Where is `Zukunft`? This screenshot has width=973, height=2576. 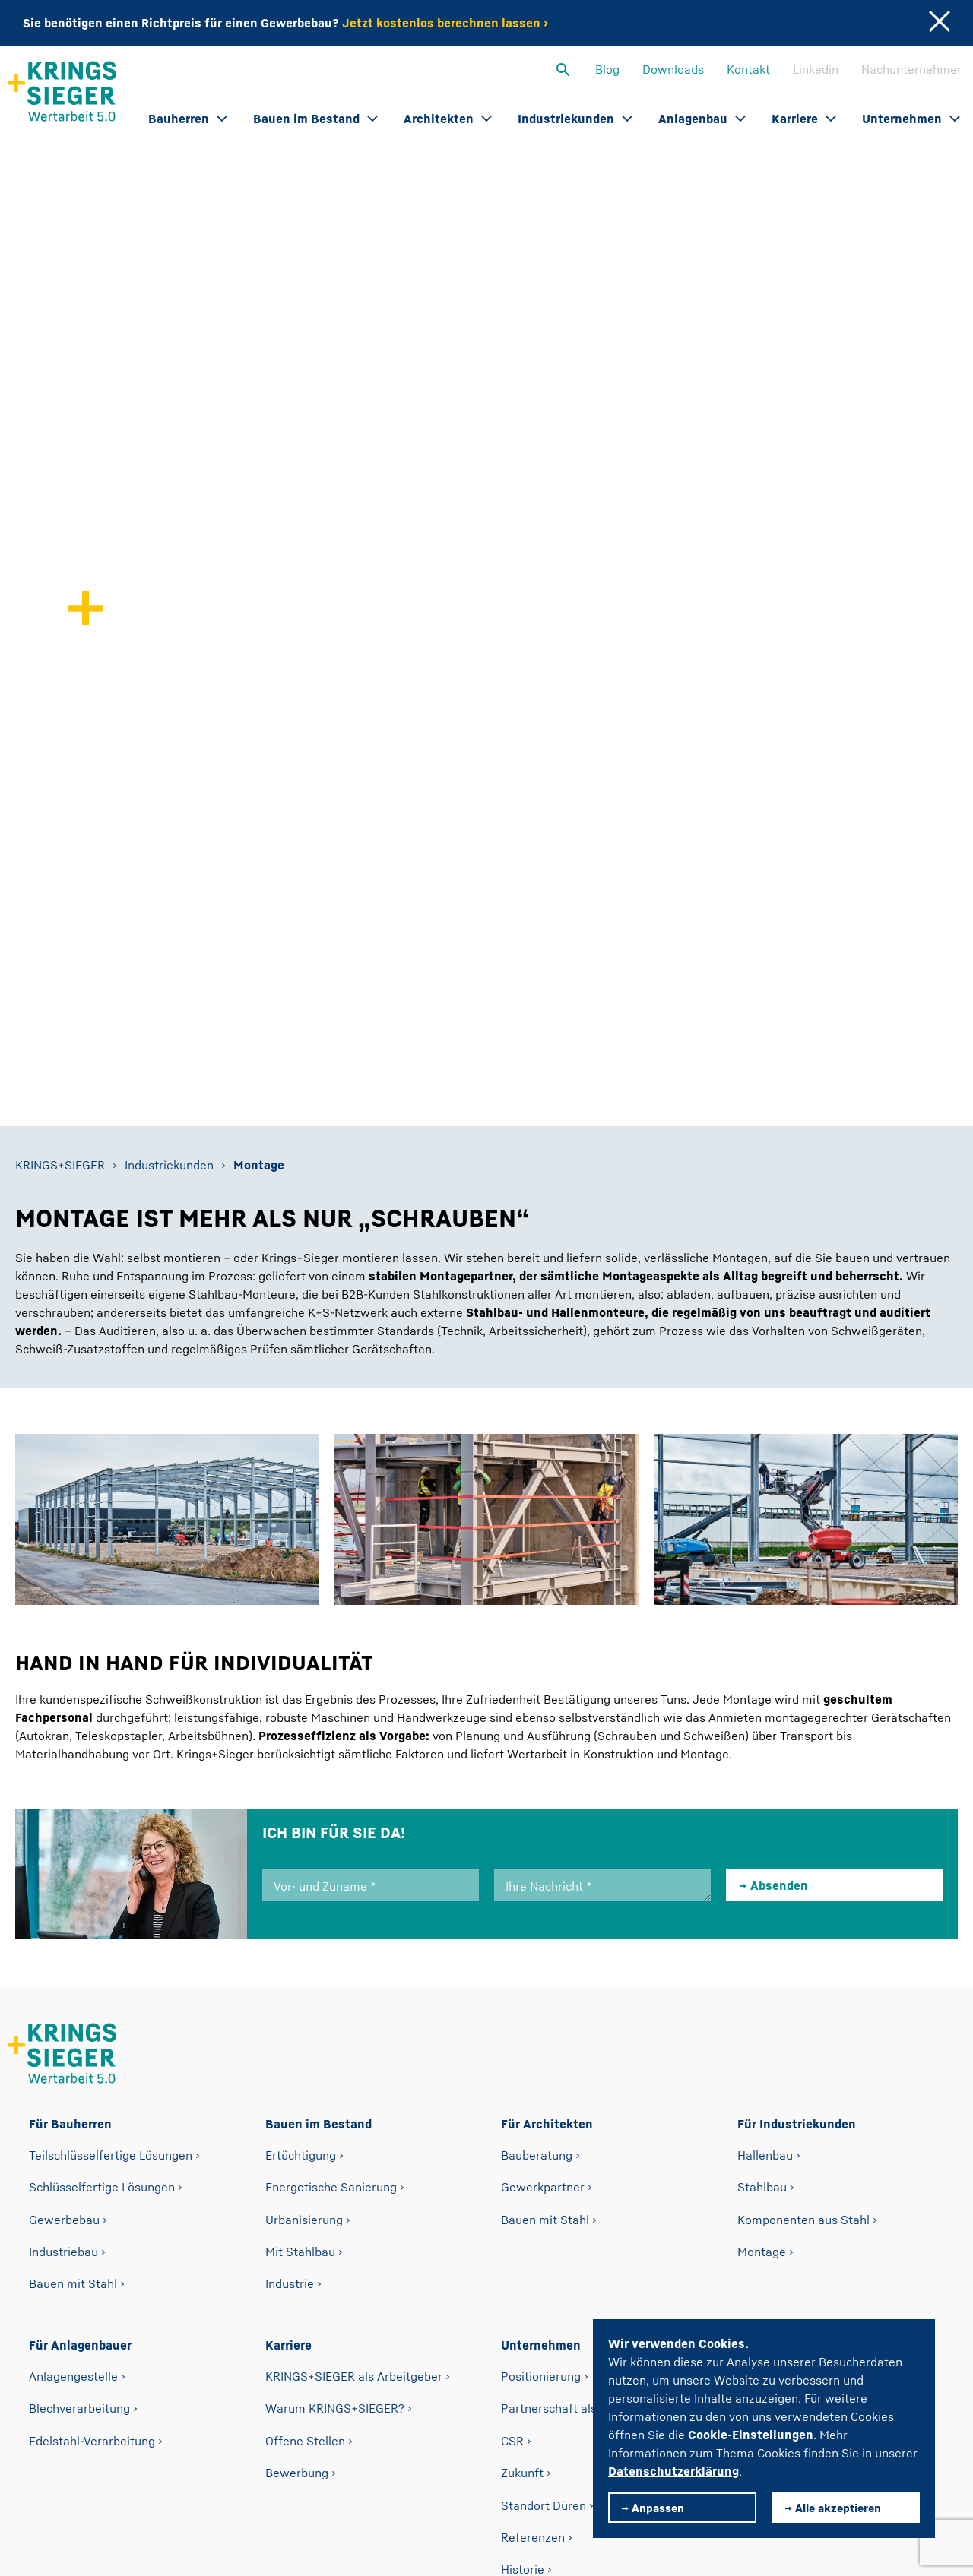
Zukunft is located at coordinates (522, 2060).